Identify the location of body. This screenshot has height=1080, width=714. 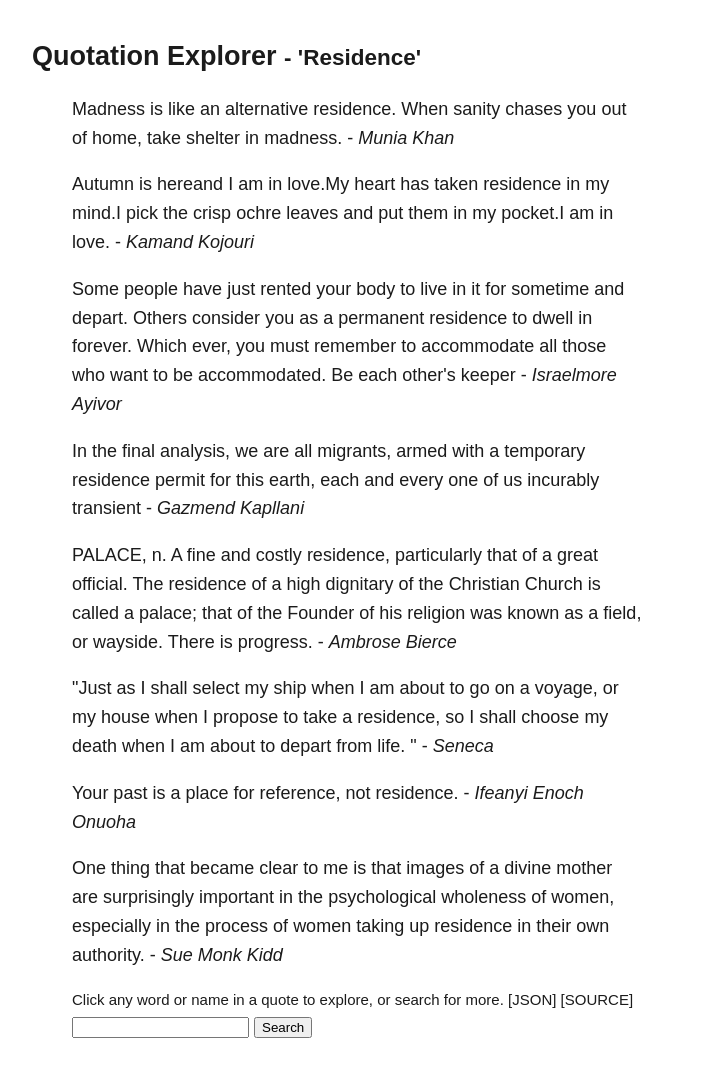
(375, 289).